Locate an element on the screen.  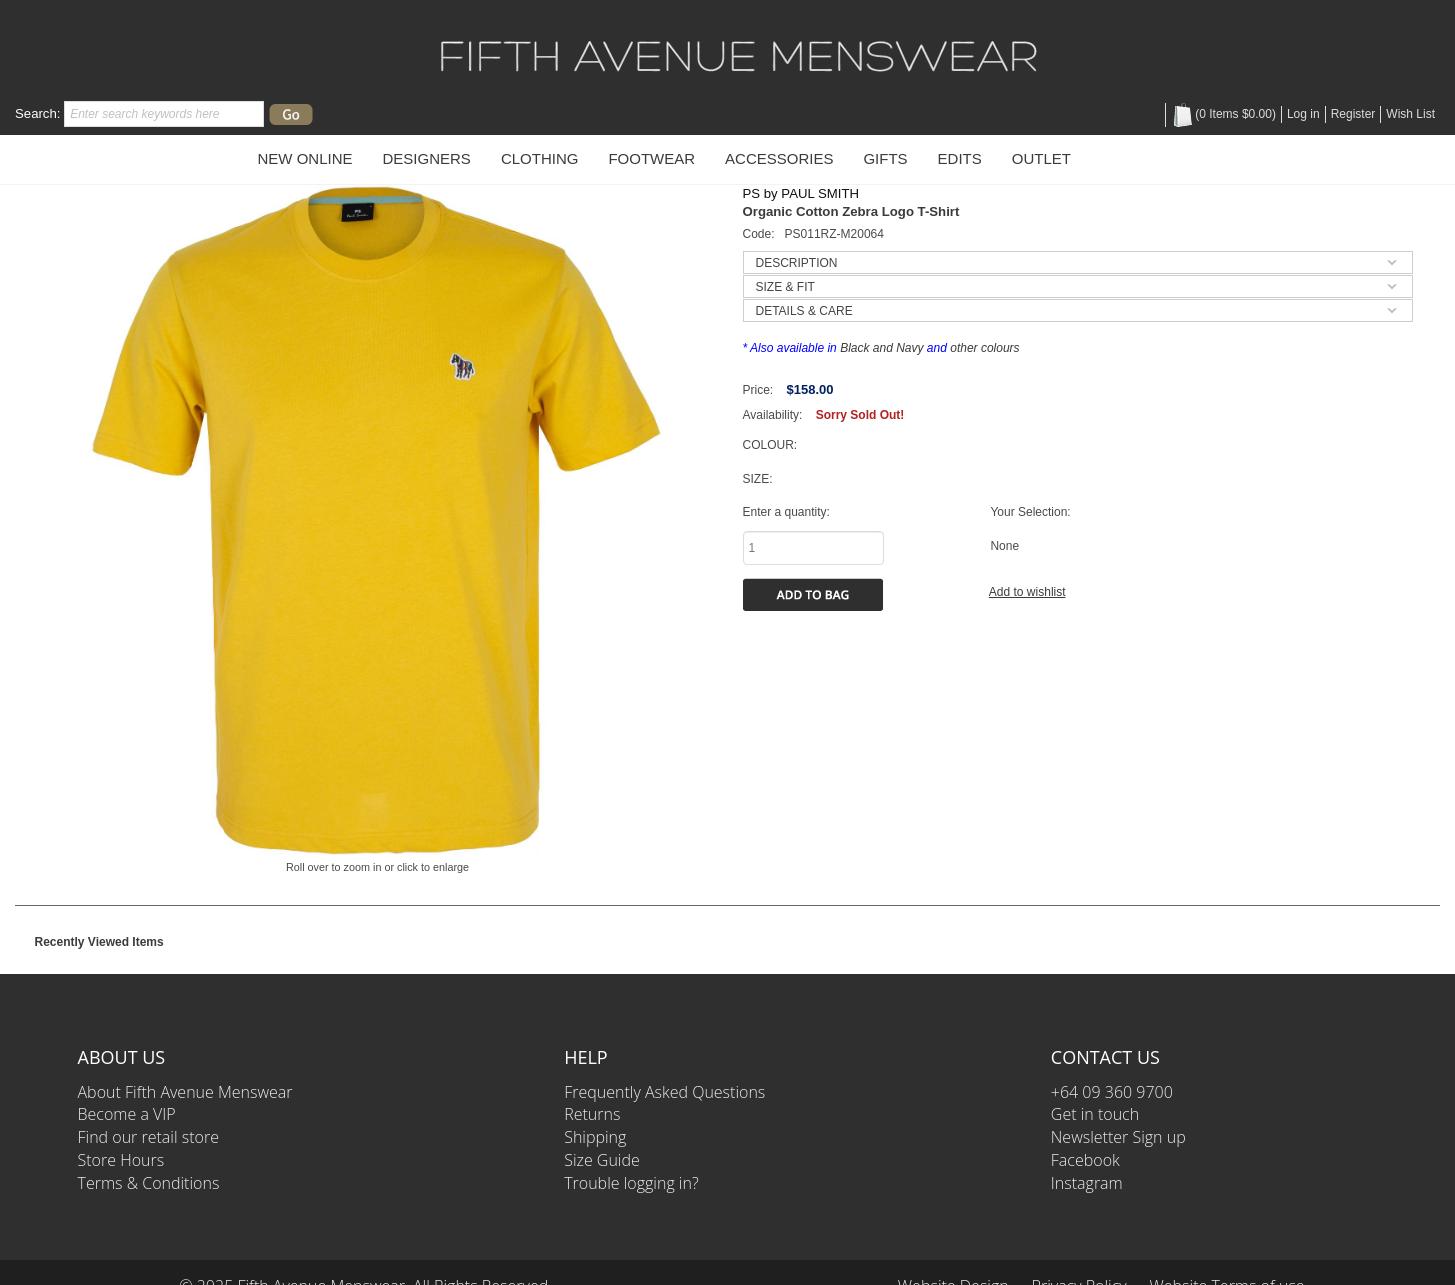
Facebook is located at coordinates (1085, 1160).